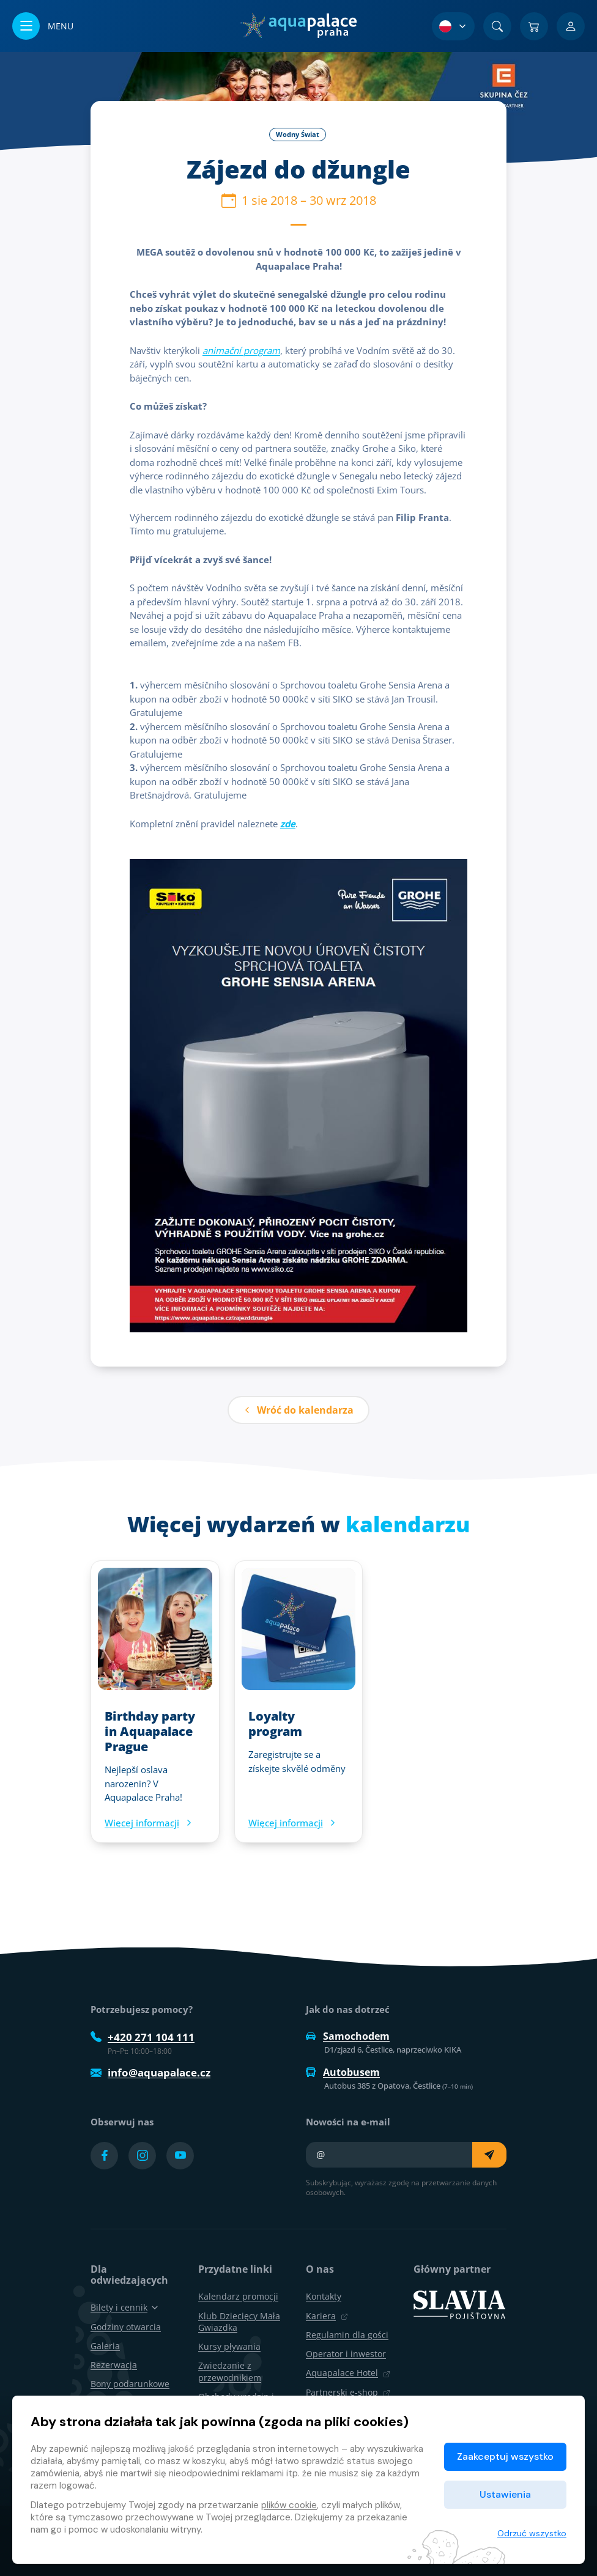 Image resolution: width=597 pixels, height=2576 pixels. Describe the element at coordinates (126, 2327) in the screenshot. I see `Godziny otwarcia` at that location.